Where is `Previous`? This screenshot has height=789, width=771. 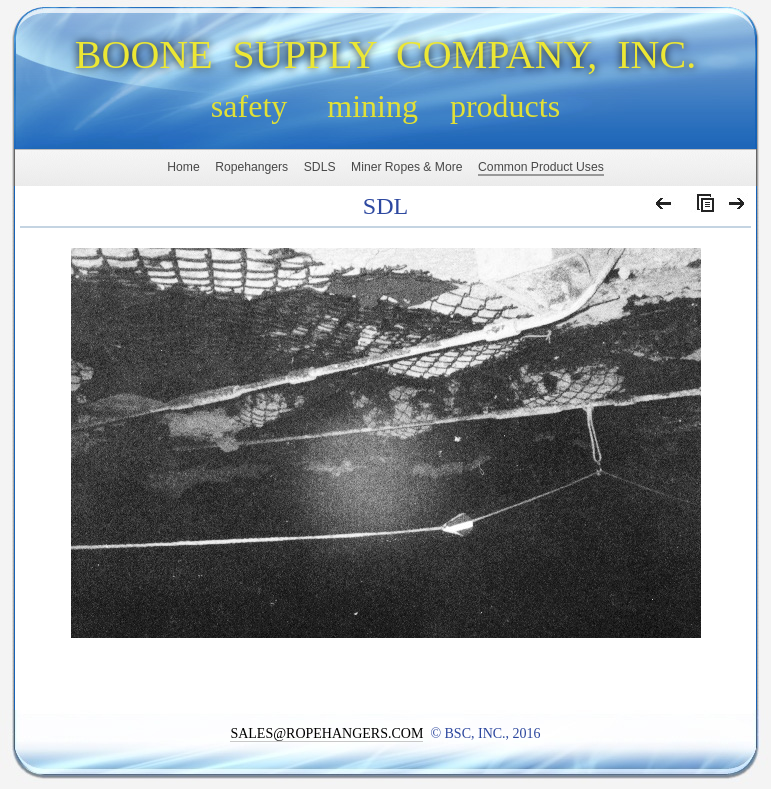 Previous is located at coordinates (664, 208).